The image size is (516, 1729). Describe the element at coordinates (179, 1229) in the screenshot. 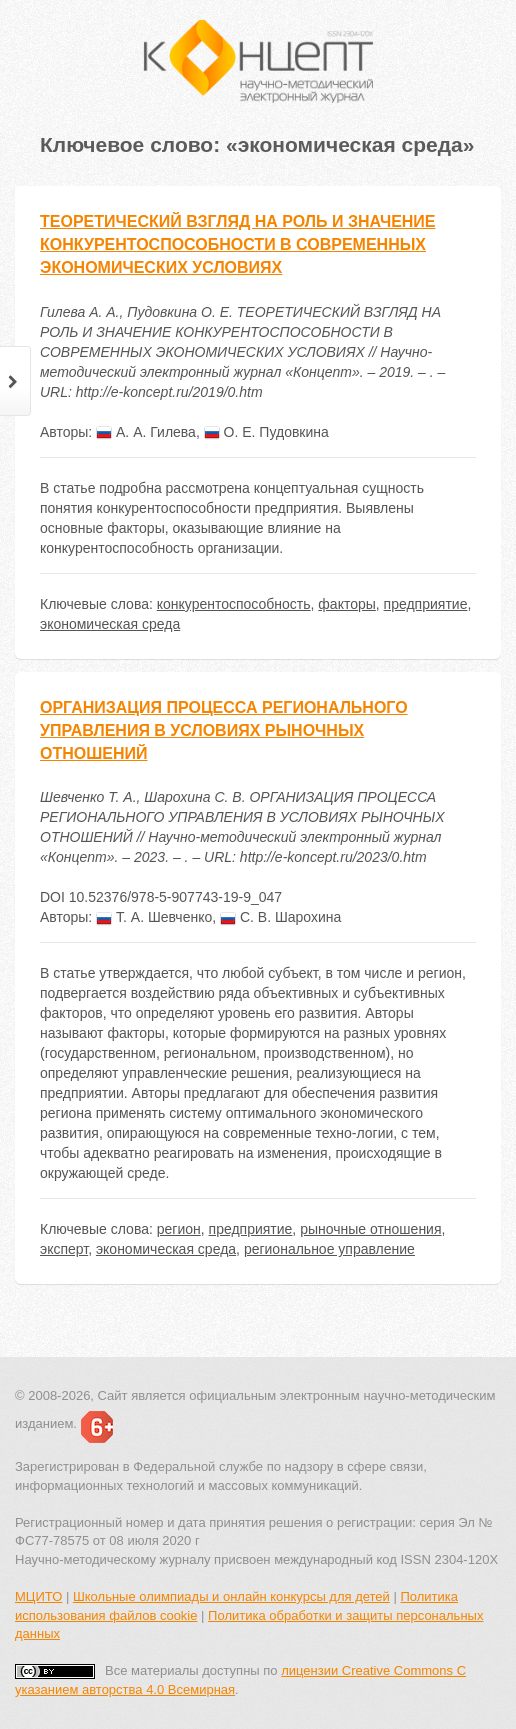

I see `регион` at that location.